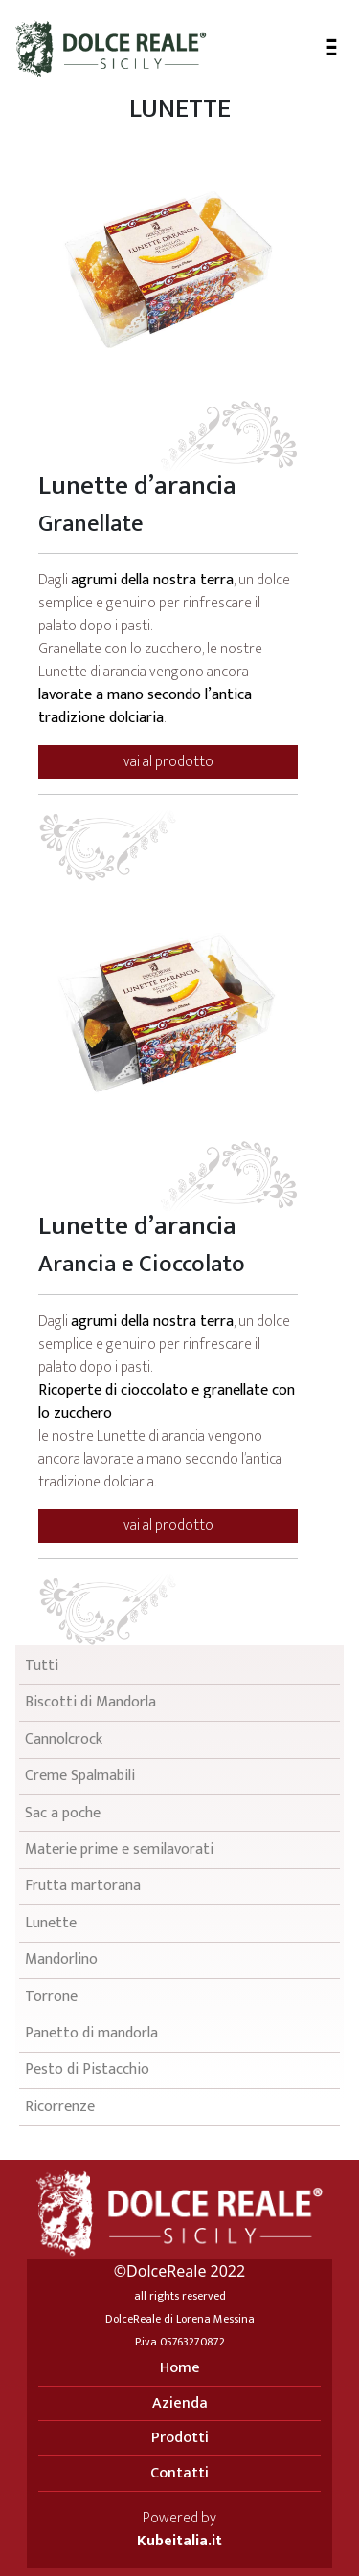 Image resolution: width=359 pixels, height=2576 pixels. I want to click on Mandorlino, so click(61, 1959).